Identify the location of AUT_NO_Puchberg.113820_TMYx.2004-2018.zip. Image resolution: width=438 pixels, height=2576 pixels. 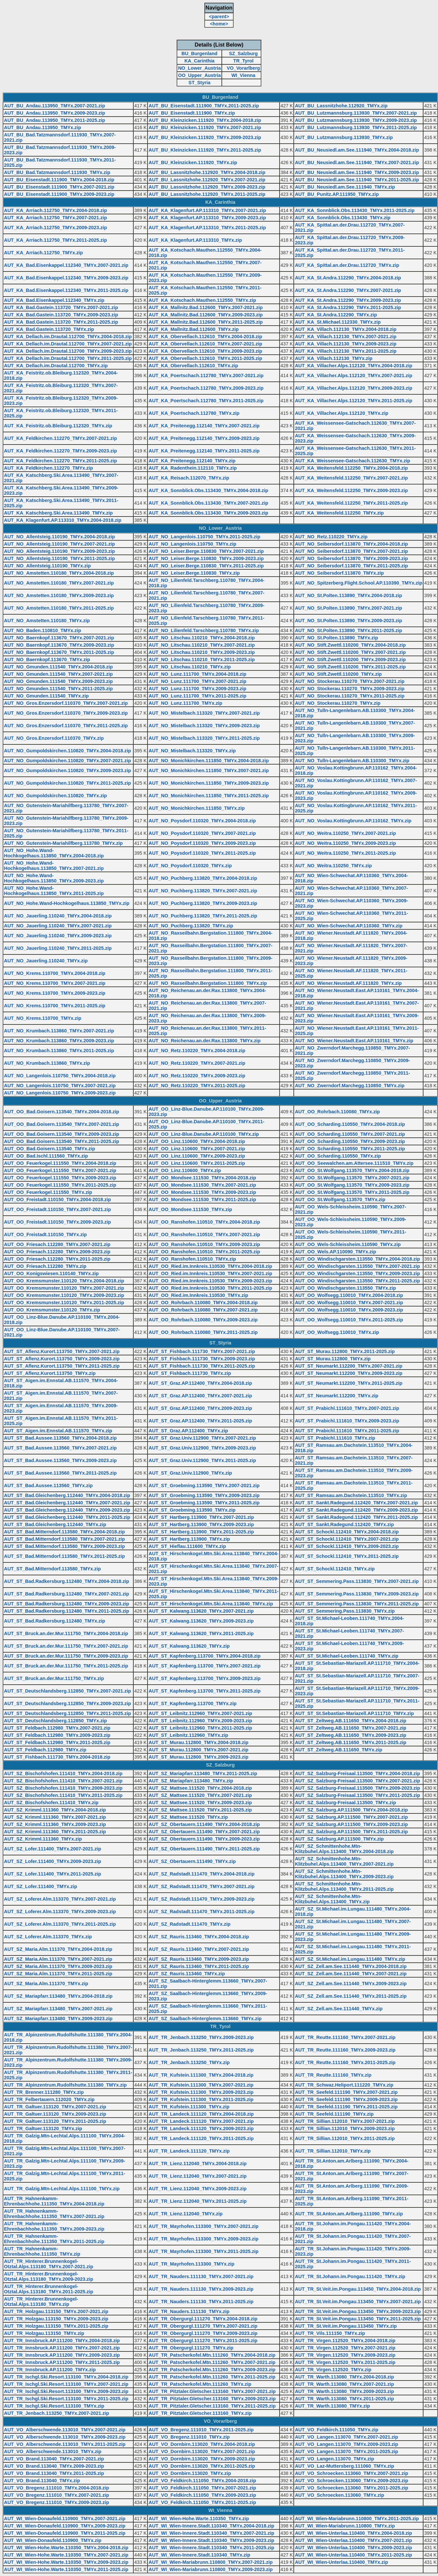
(203, 878).